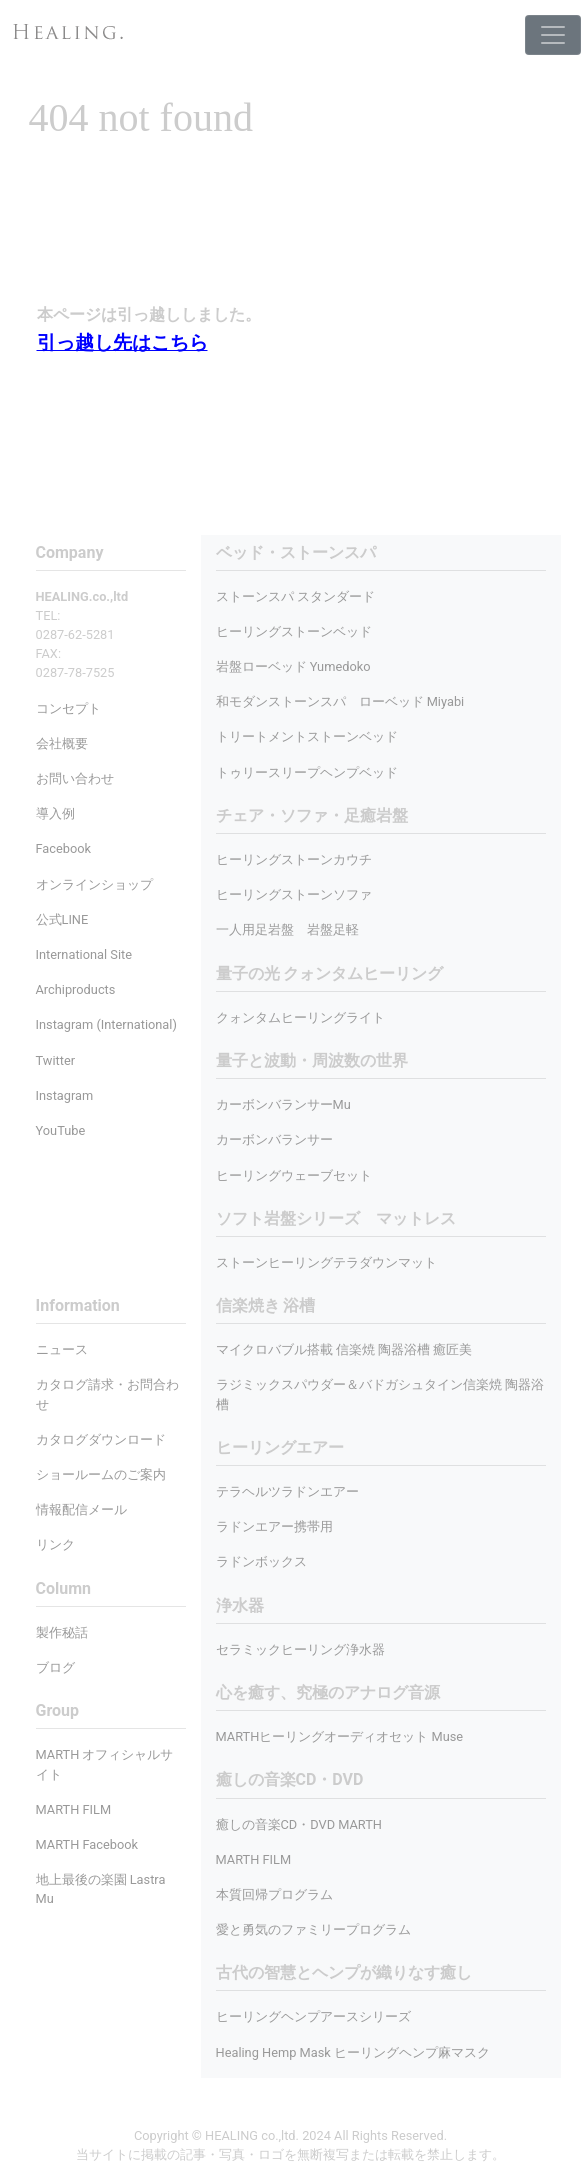 This screenshot has height=2180, width=581. Describe the element at coordinates (56, 1060) in the screenshot. I see `Twitter` at that location.